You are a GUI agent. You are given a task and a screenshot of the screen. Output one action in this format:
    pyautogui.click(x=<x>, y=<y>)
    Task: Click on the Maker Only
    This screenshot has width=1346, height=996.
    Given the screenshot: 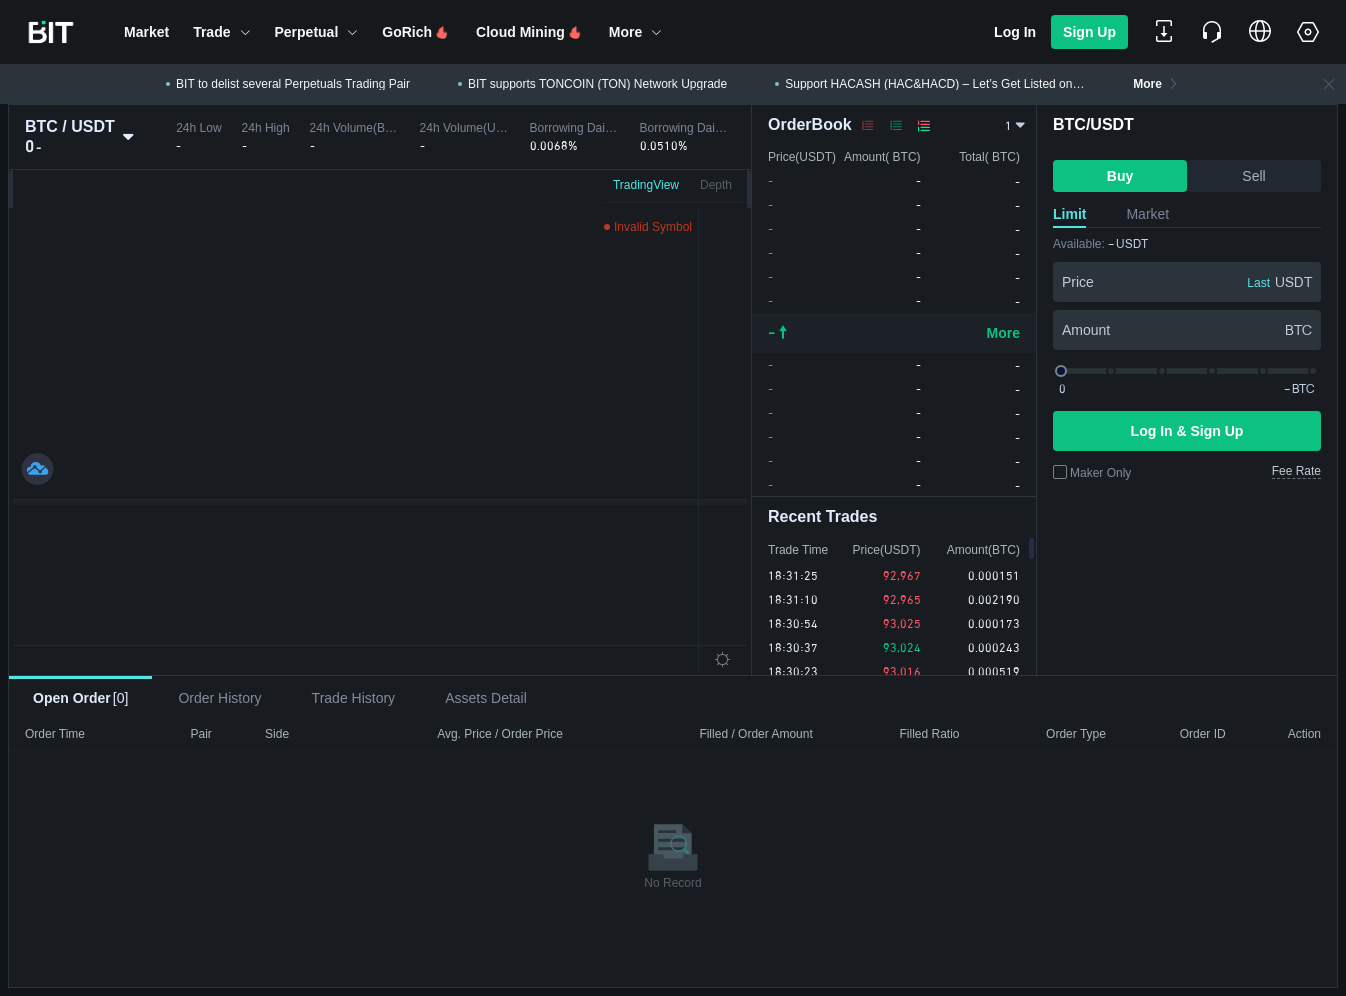 What is the action you would take?
    pyautogui.click(x=1100, y=473)
    